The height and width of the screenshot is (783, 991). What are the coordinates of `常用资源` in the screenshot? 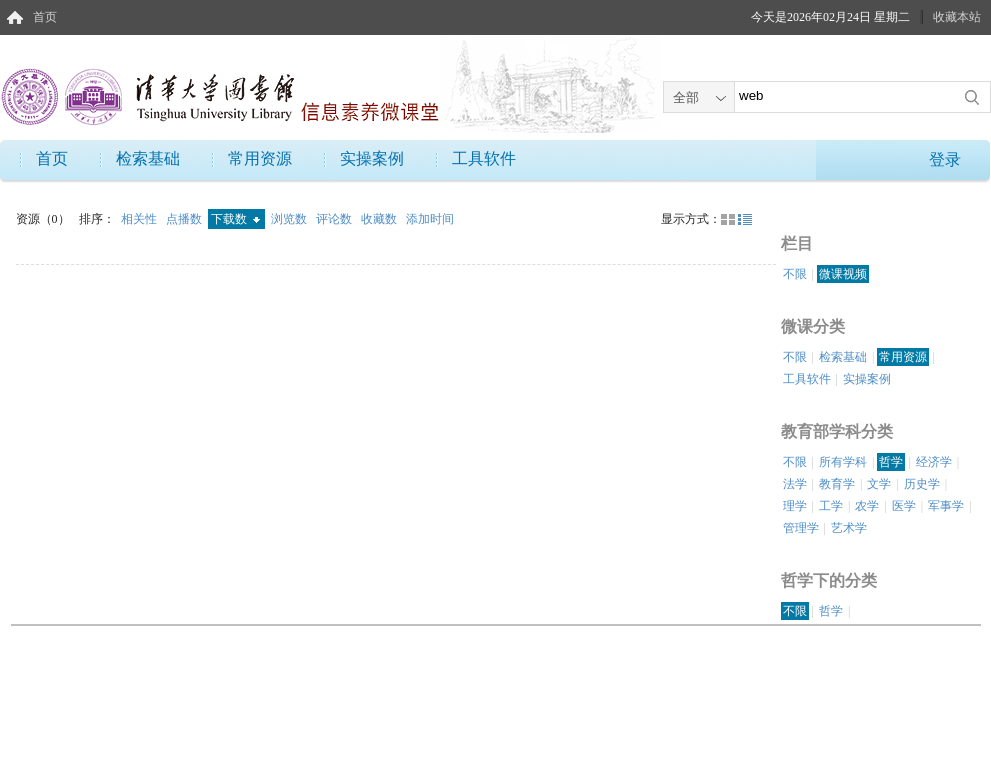 It's located at (260, 158).